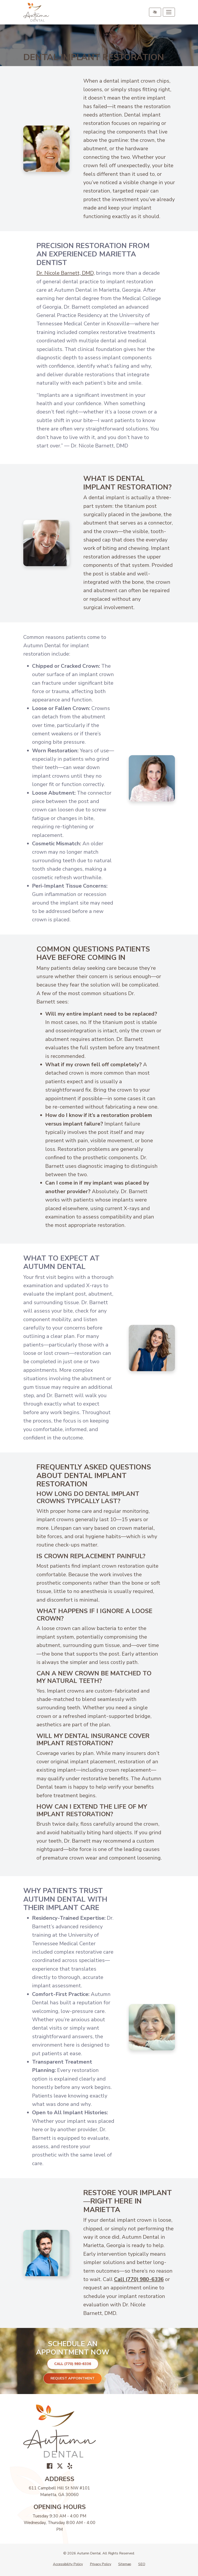  Describe the element at coordinates (155, 12) in the screenshot. I see `[Switch to high color contrast version of the website]` at that location.